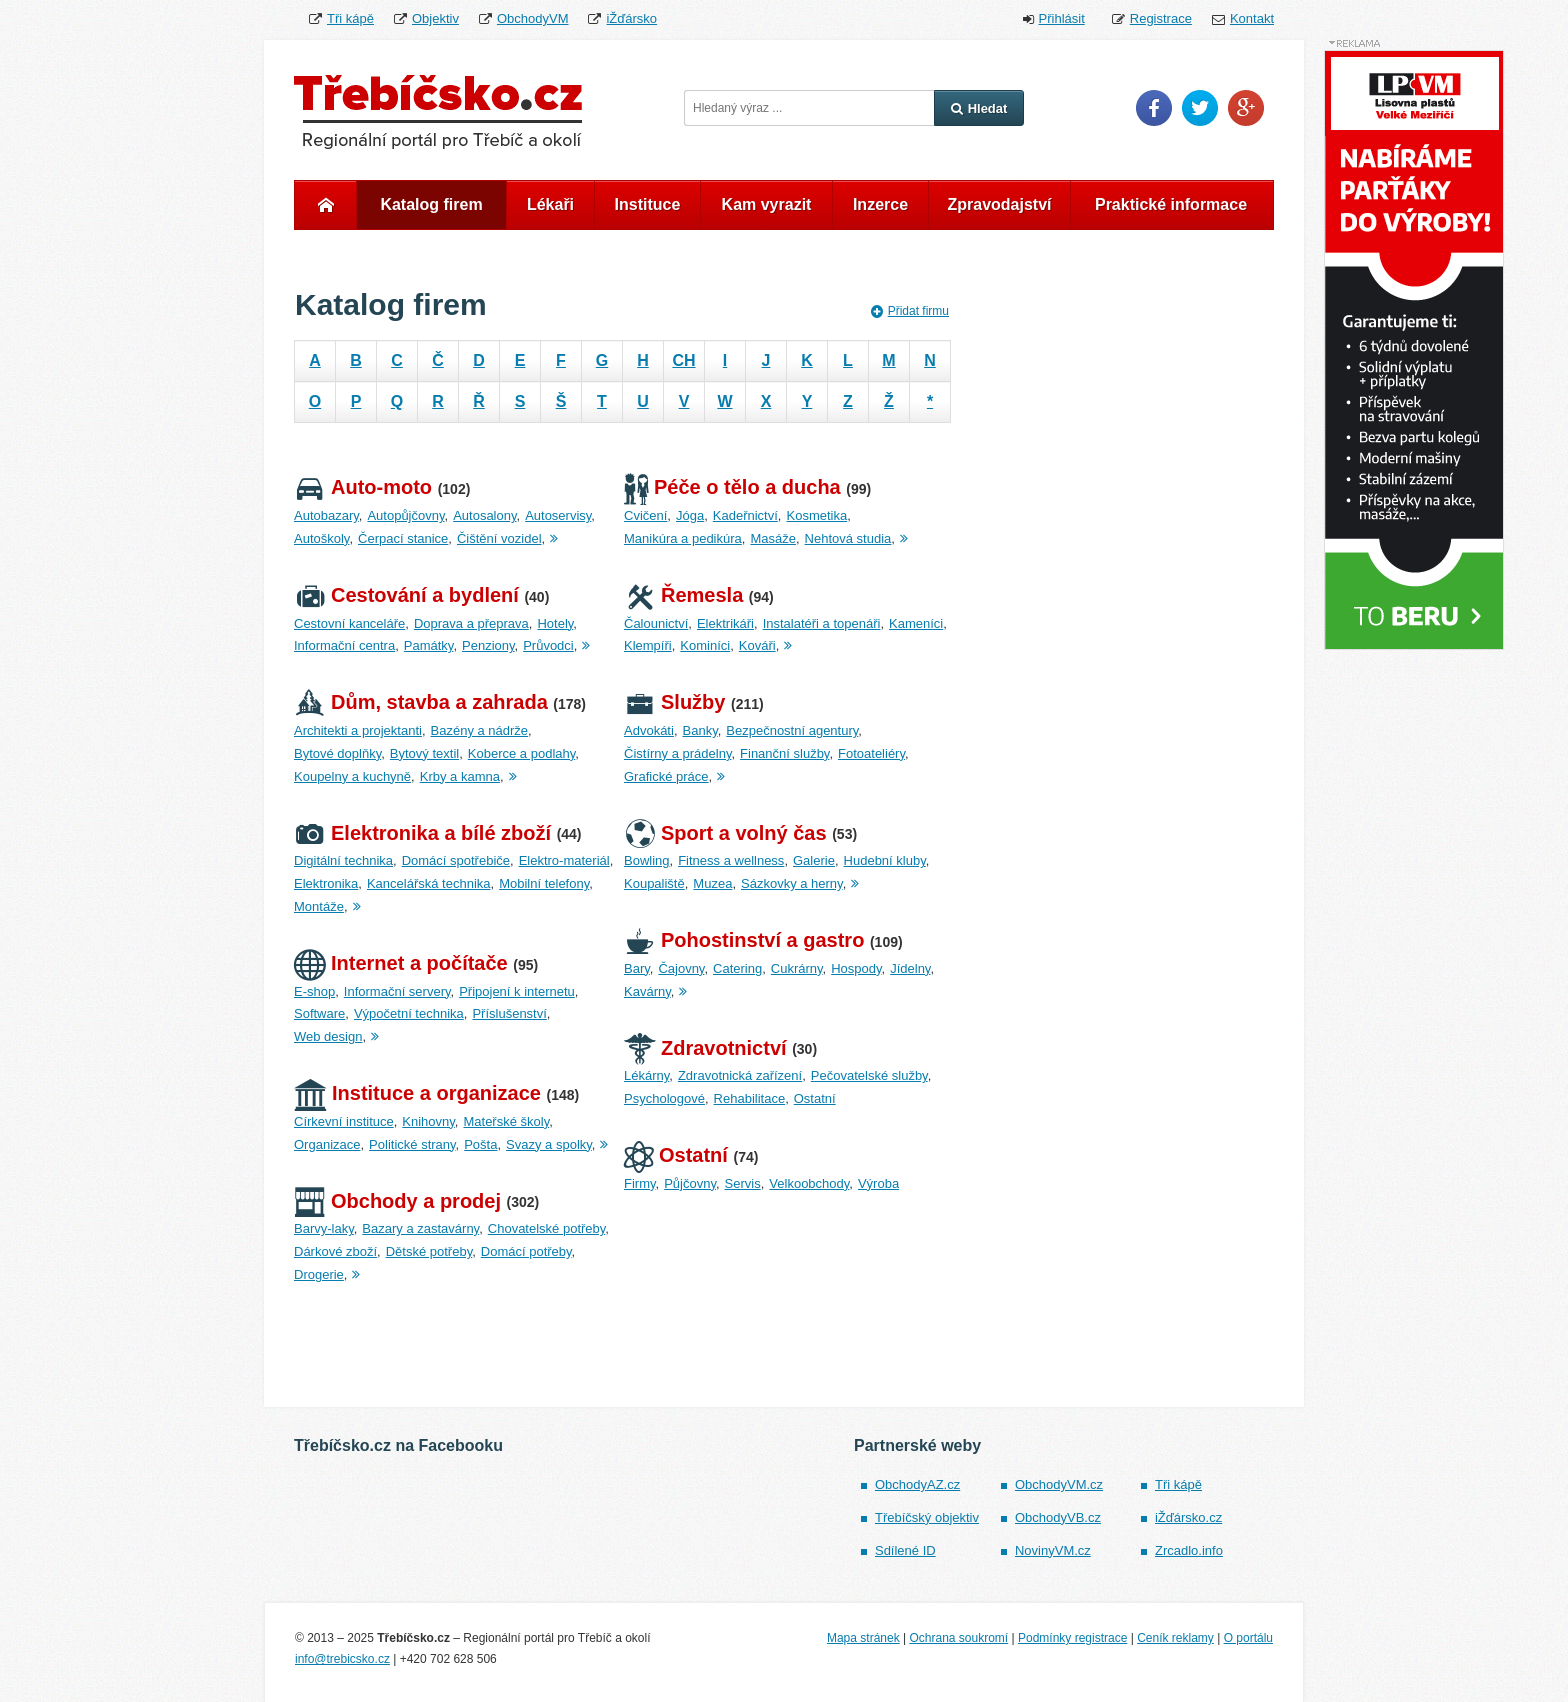 Image resolution: width=1568 pixels, height=1702 pixels. What do you see at coordinates (335, 1251) in the screenshot?
I see `Dárkové zboží` at bounding box center [335, 1251].